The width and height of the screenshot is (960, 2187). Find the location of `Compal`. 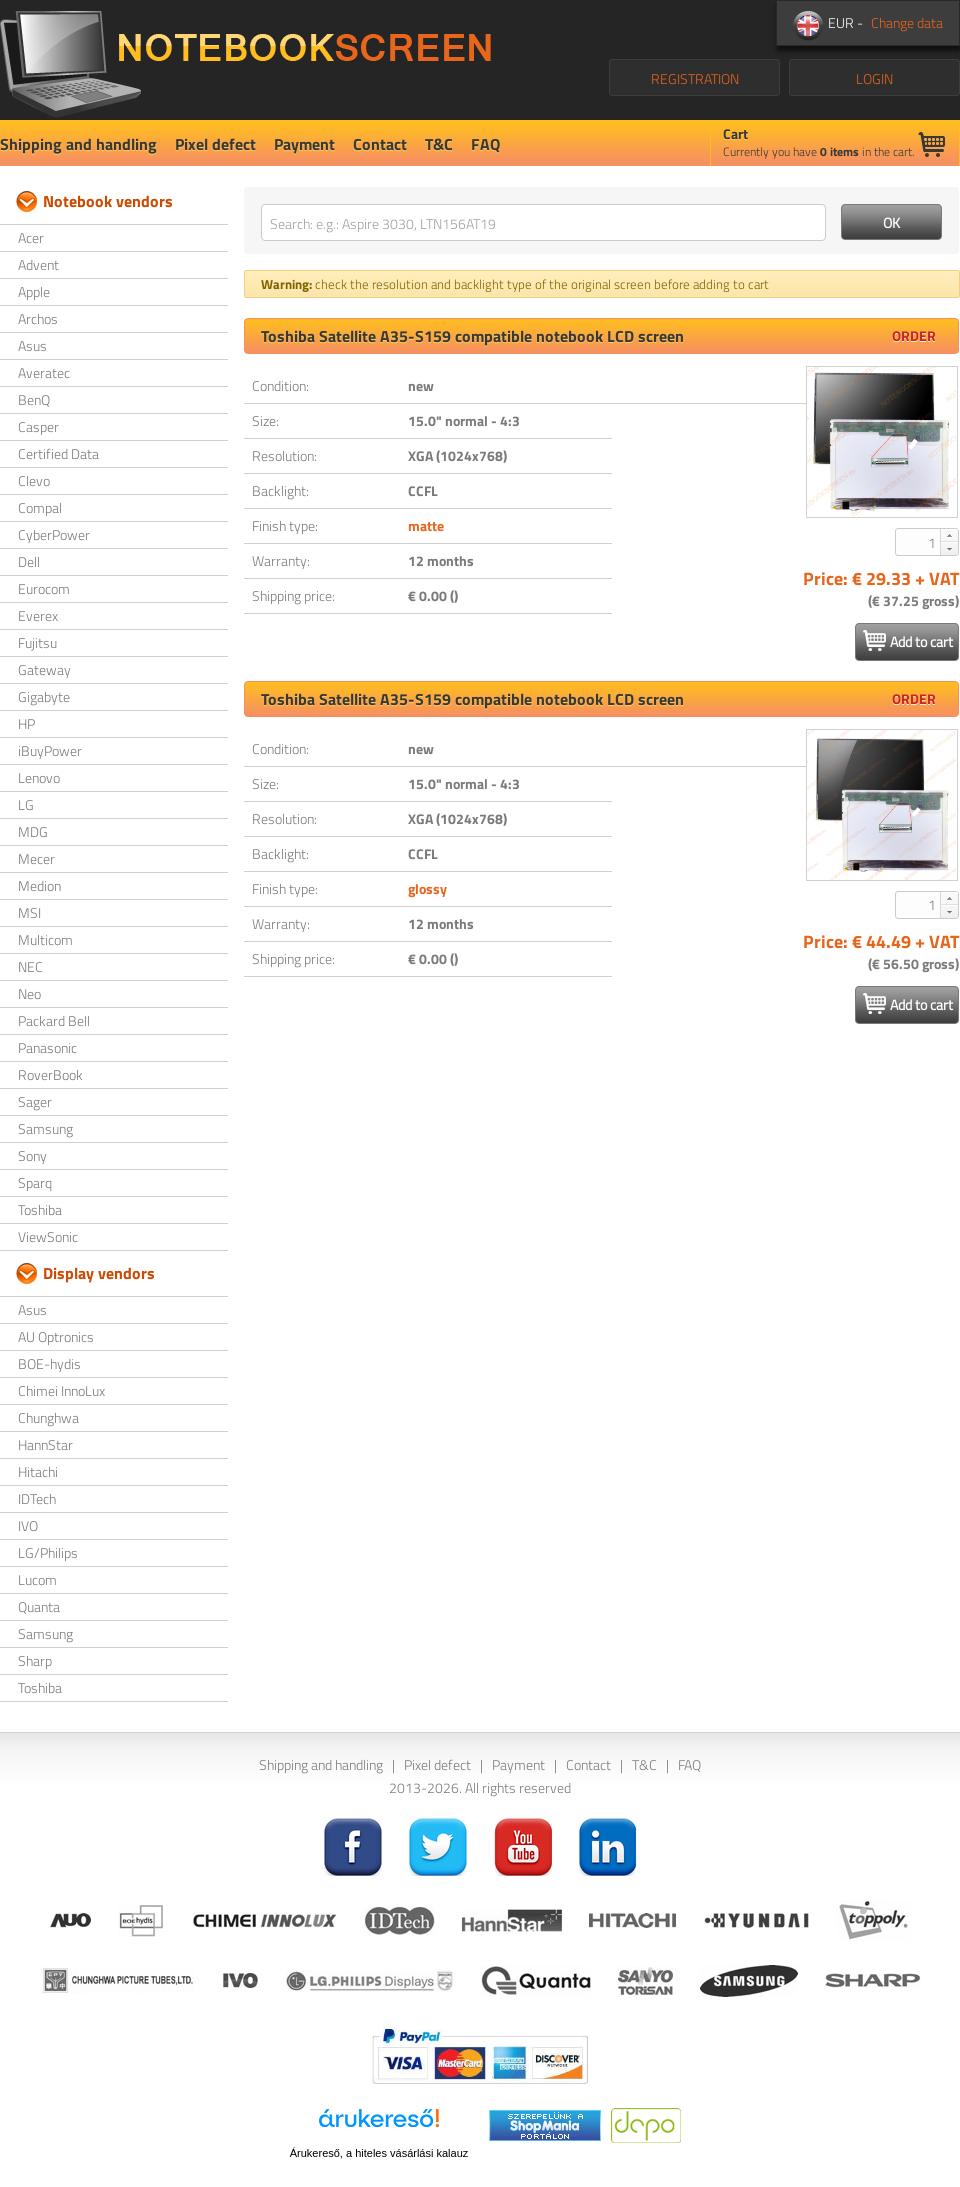

Compal is located at coordinates (40, 507).